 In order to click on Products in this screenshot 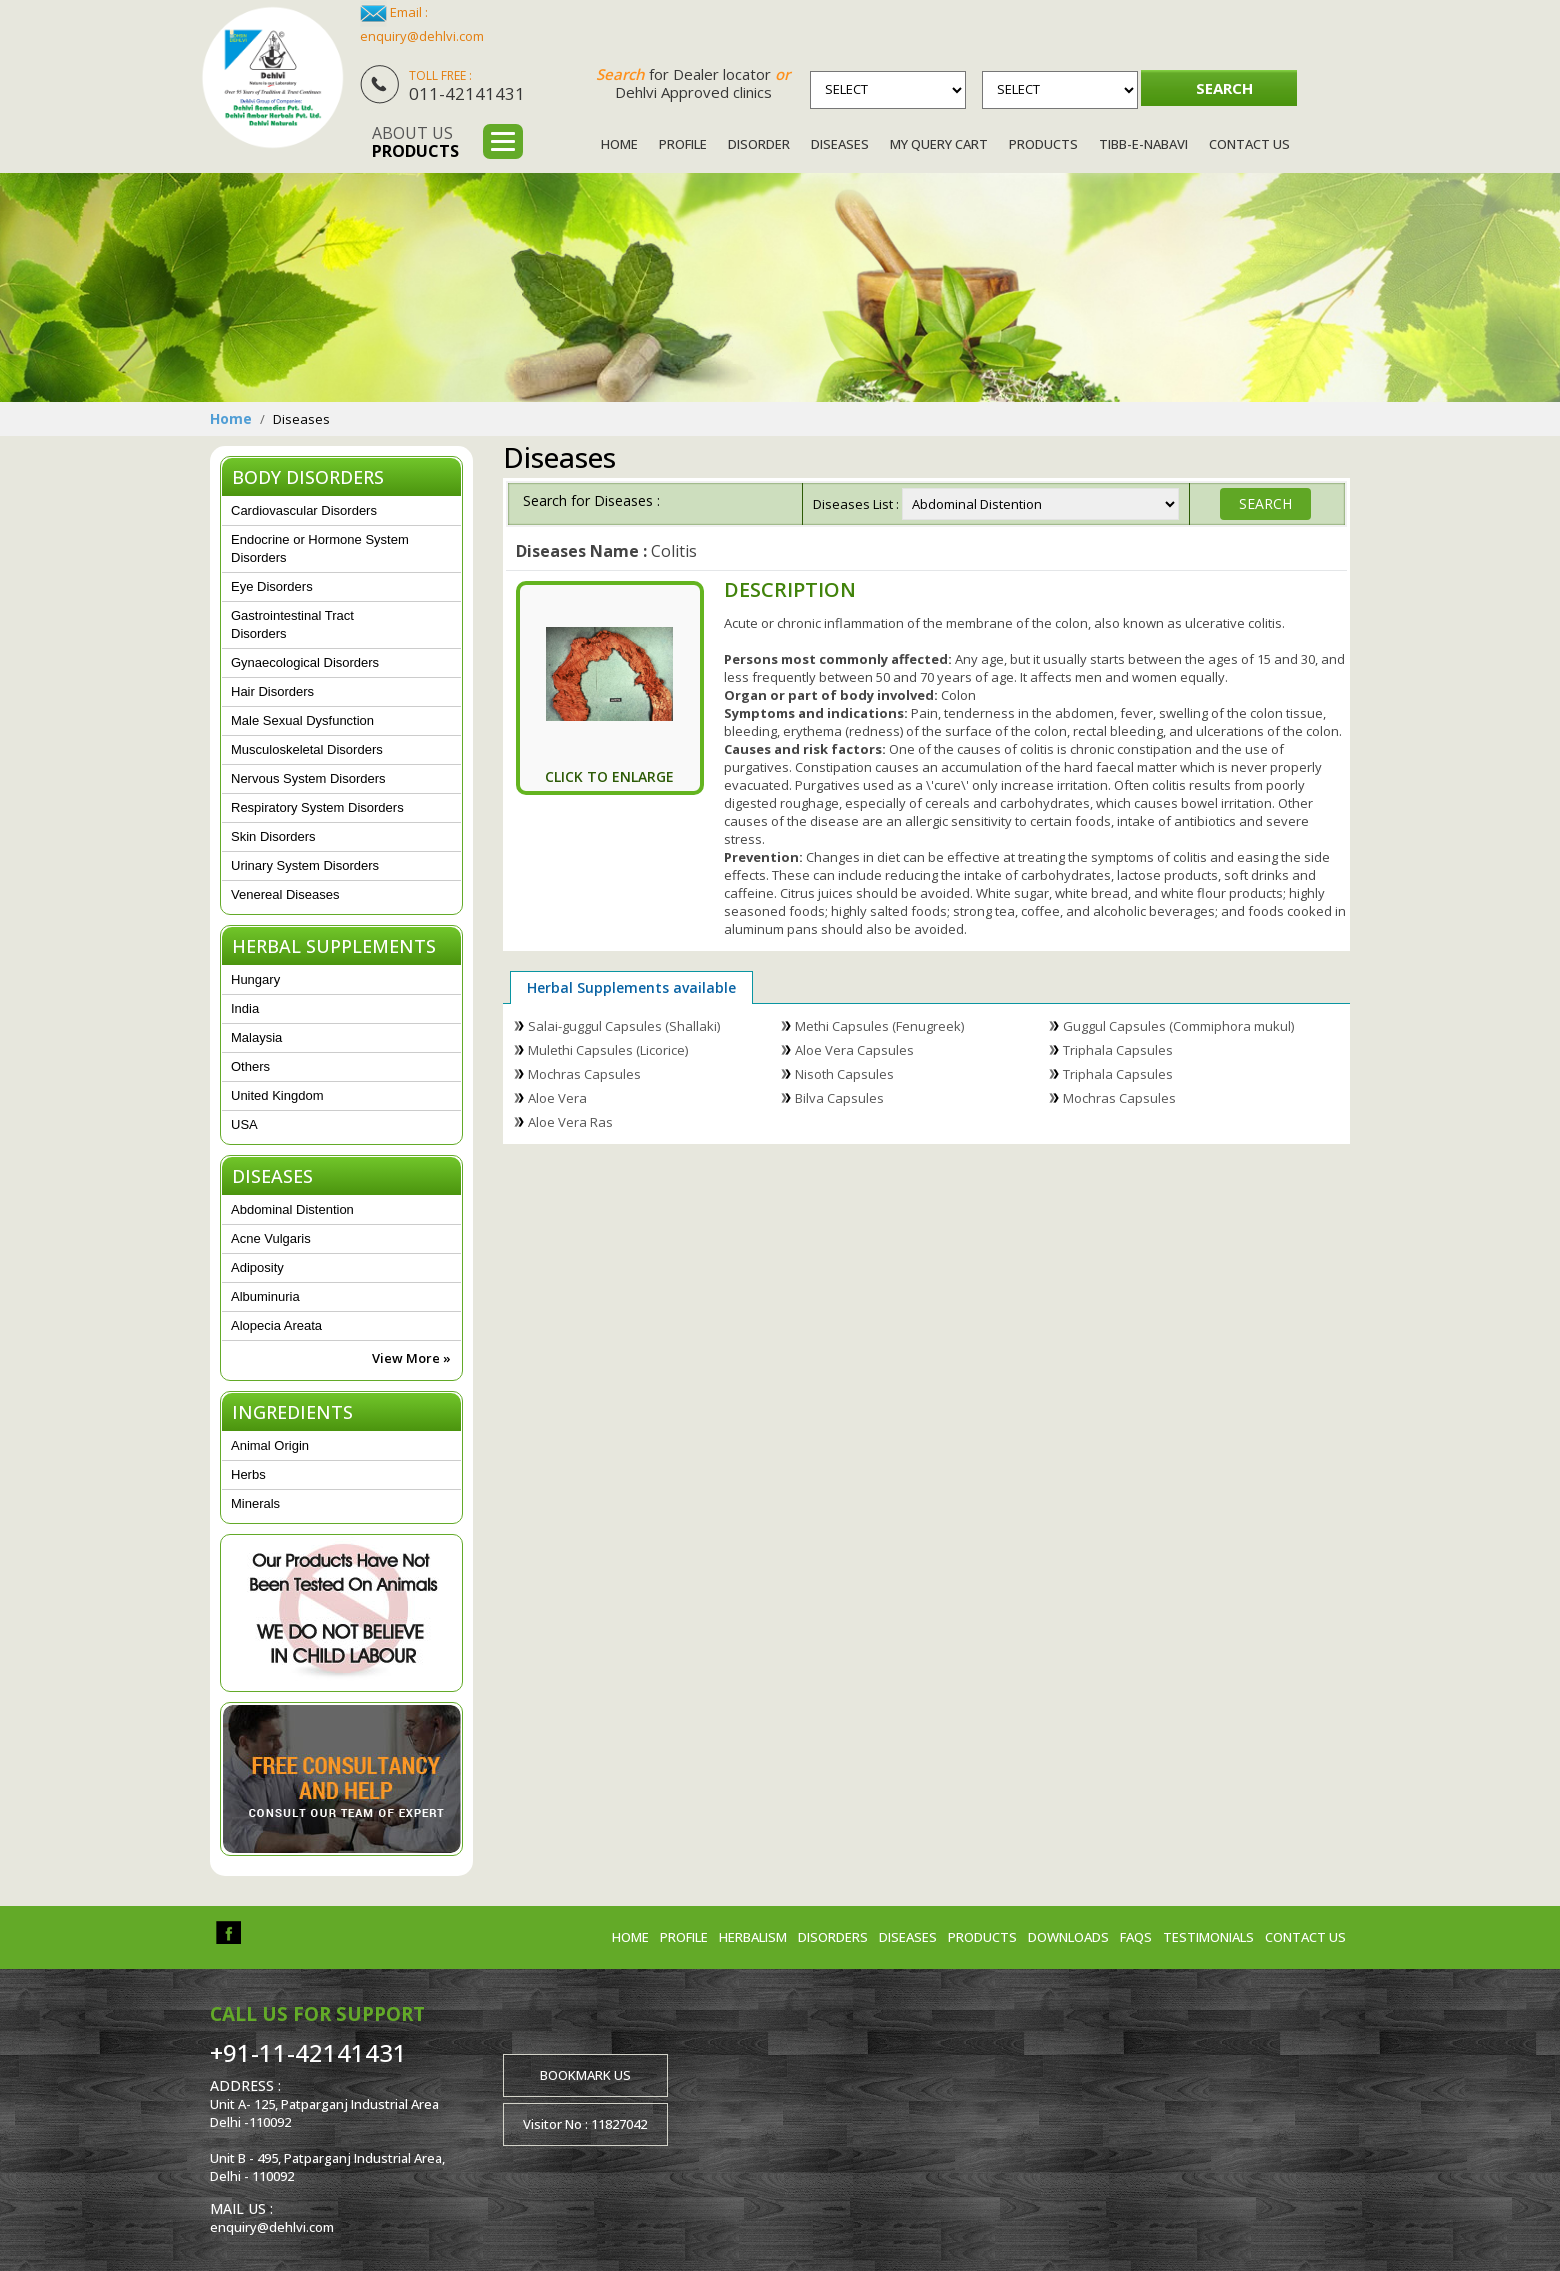, I will do `click(1043, 144)`.